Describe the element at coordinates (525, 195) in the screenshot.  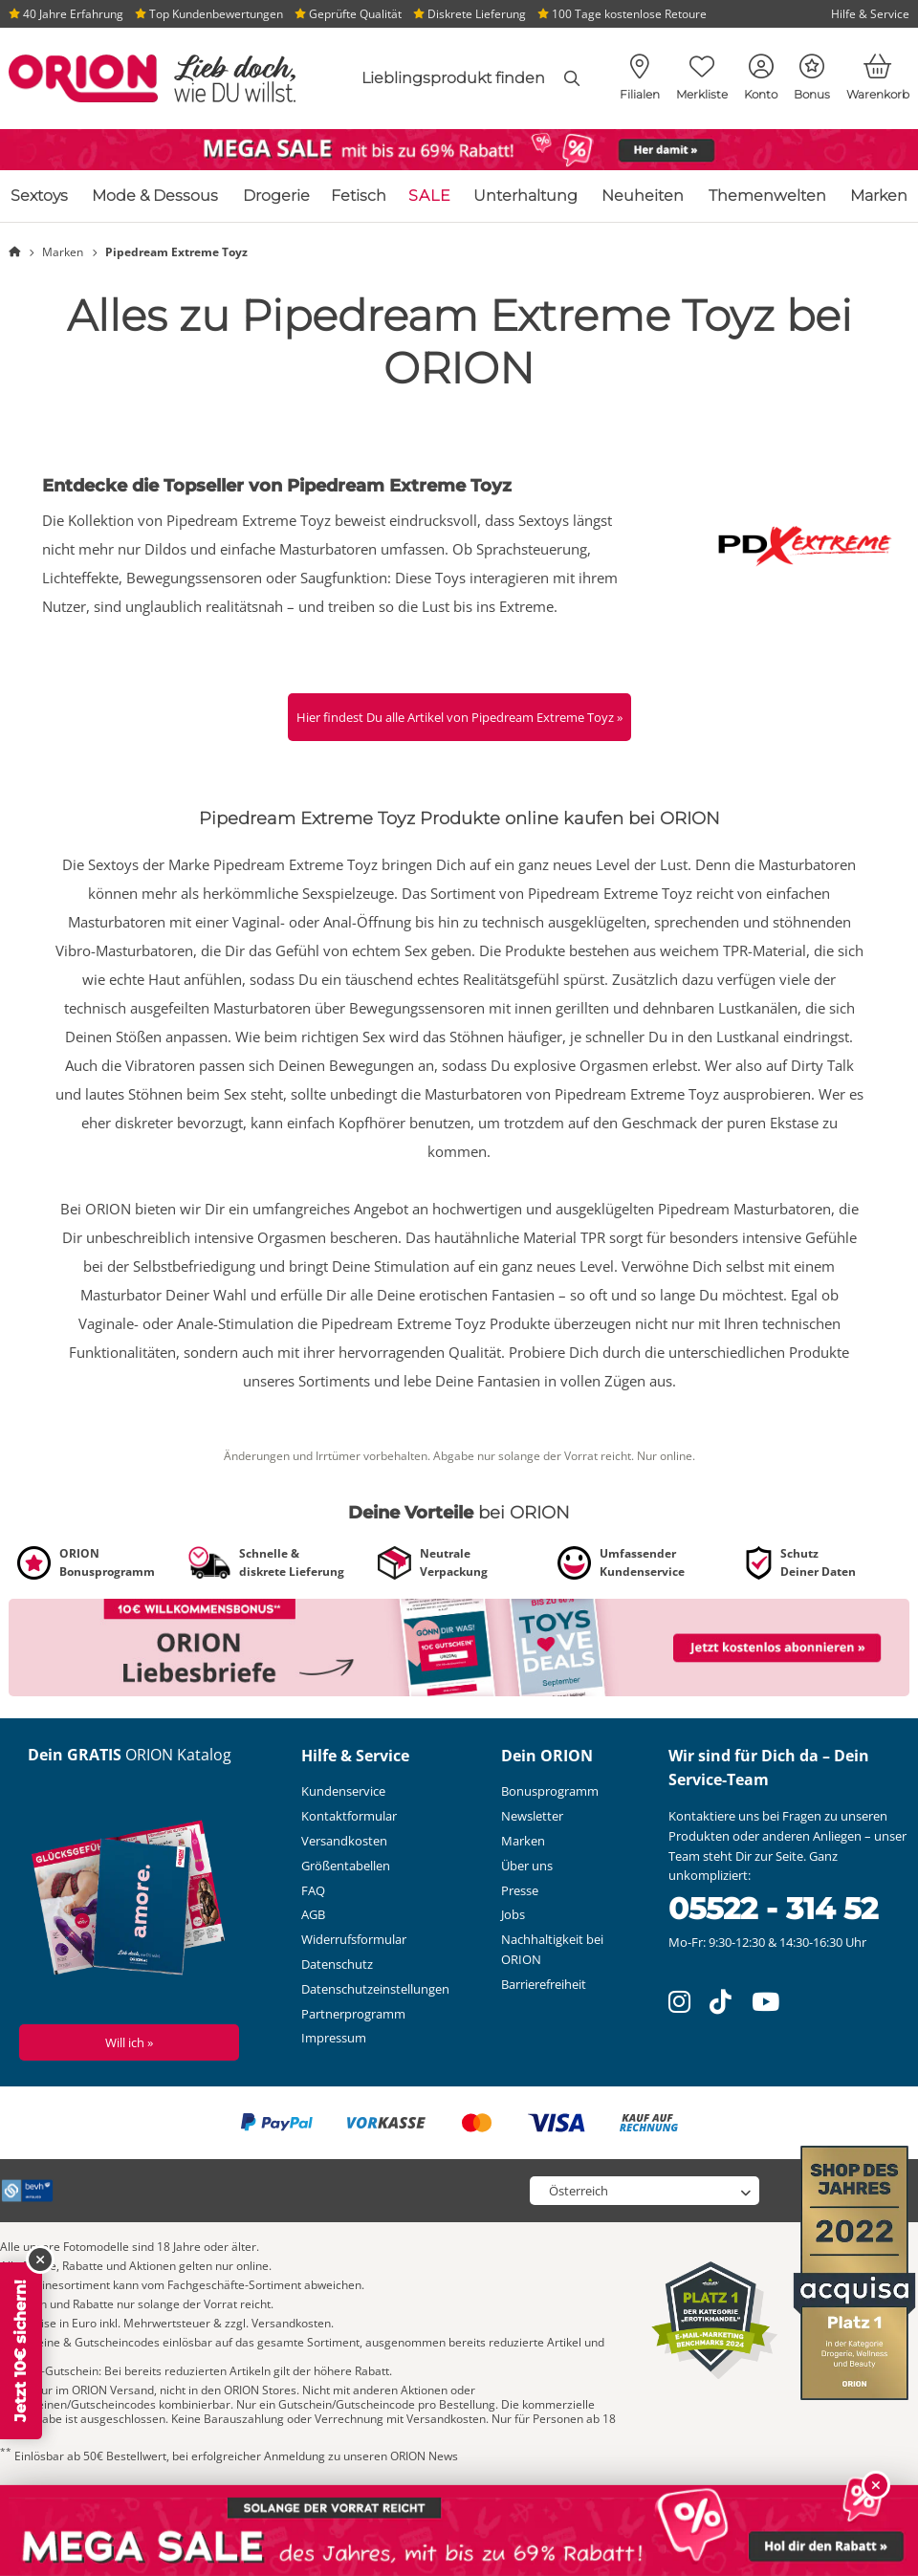
I see `Unterhaltung` at that location.